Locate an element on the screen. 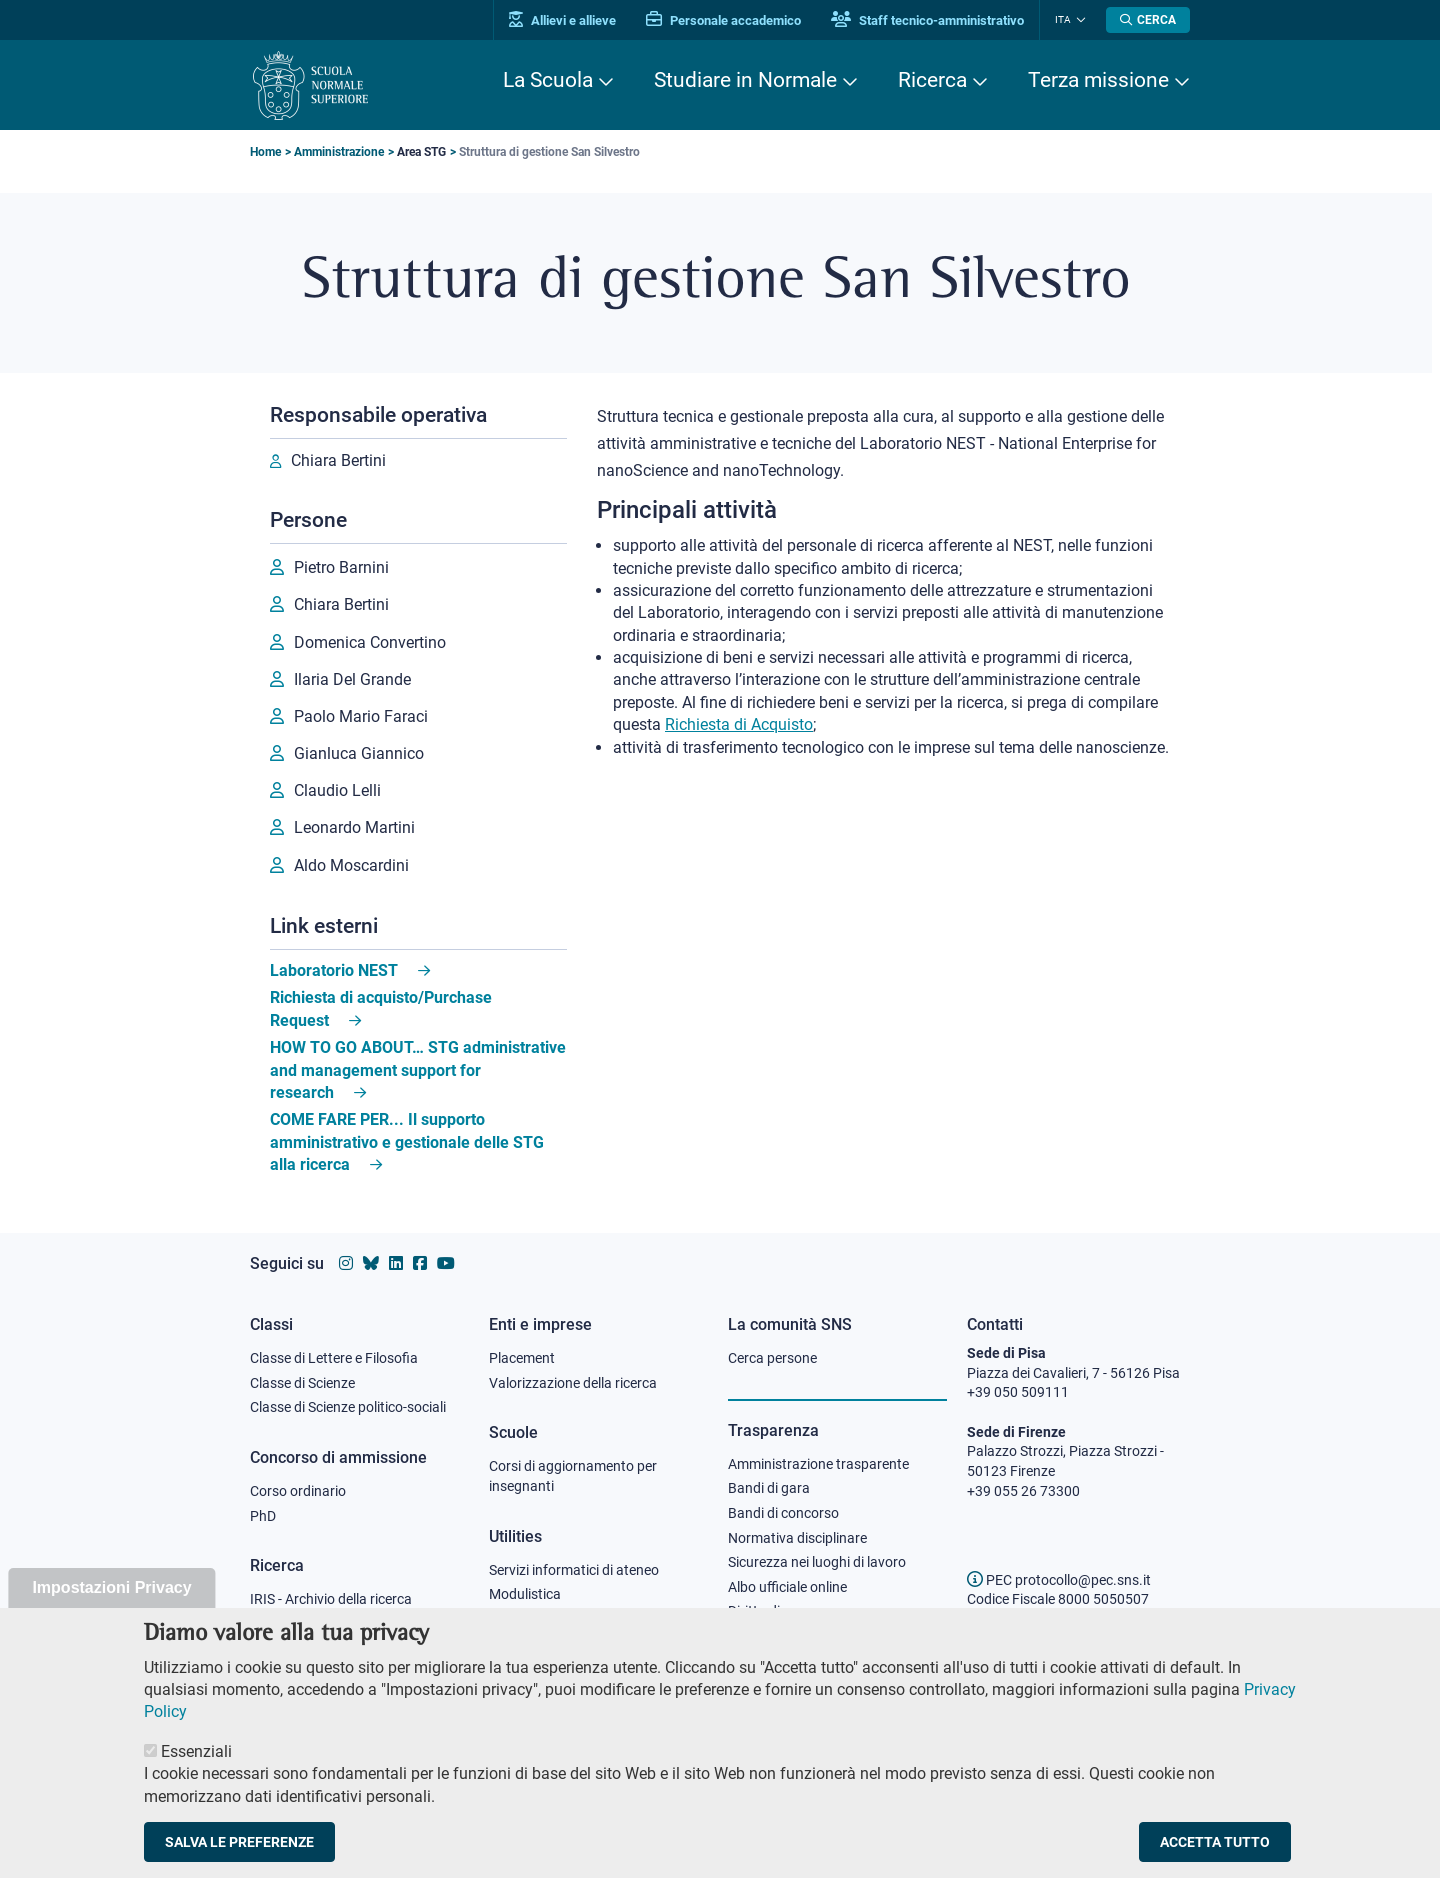  Classe di Scienze politico-sociali is located at coordinates (348, 1407).